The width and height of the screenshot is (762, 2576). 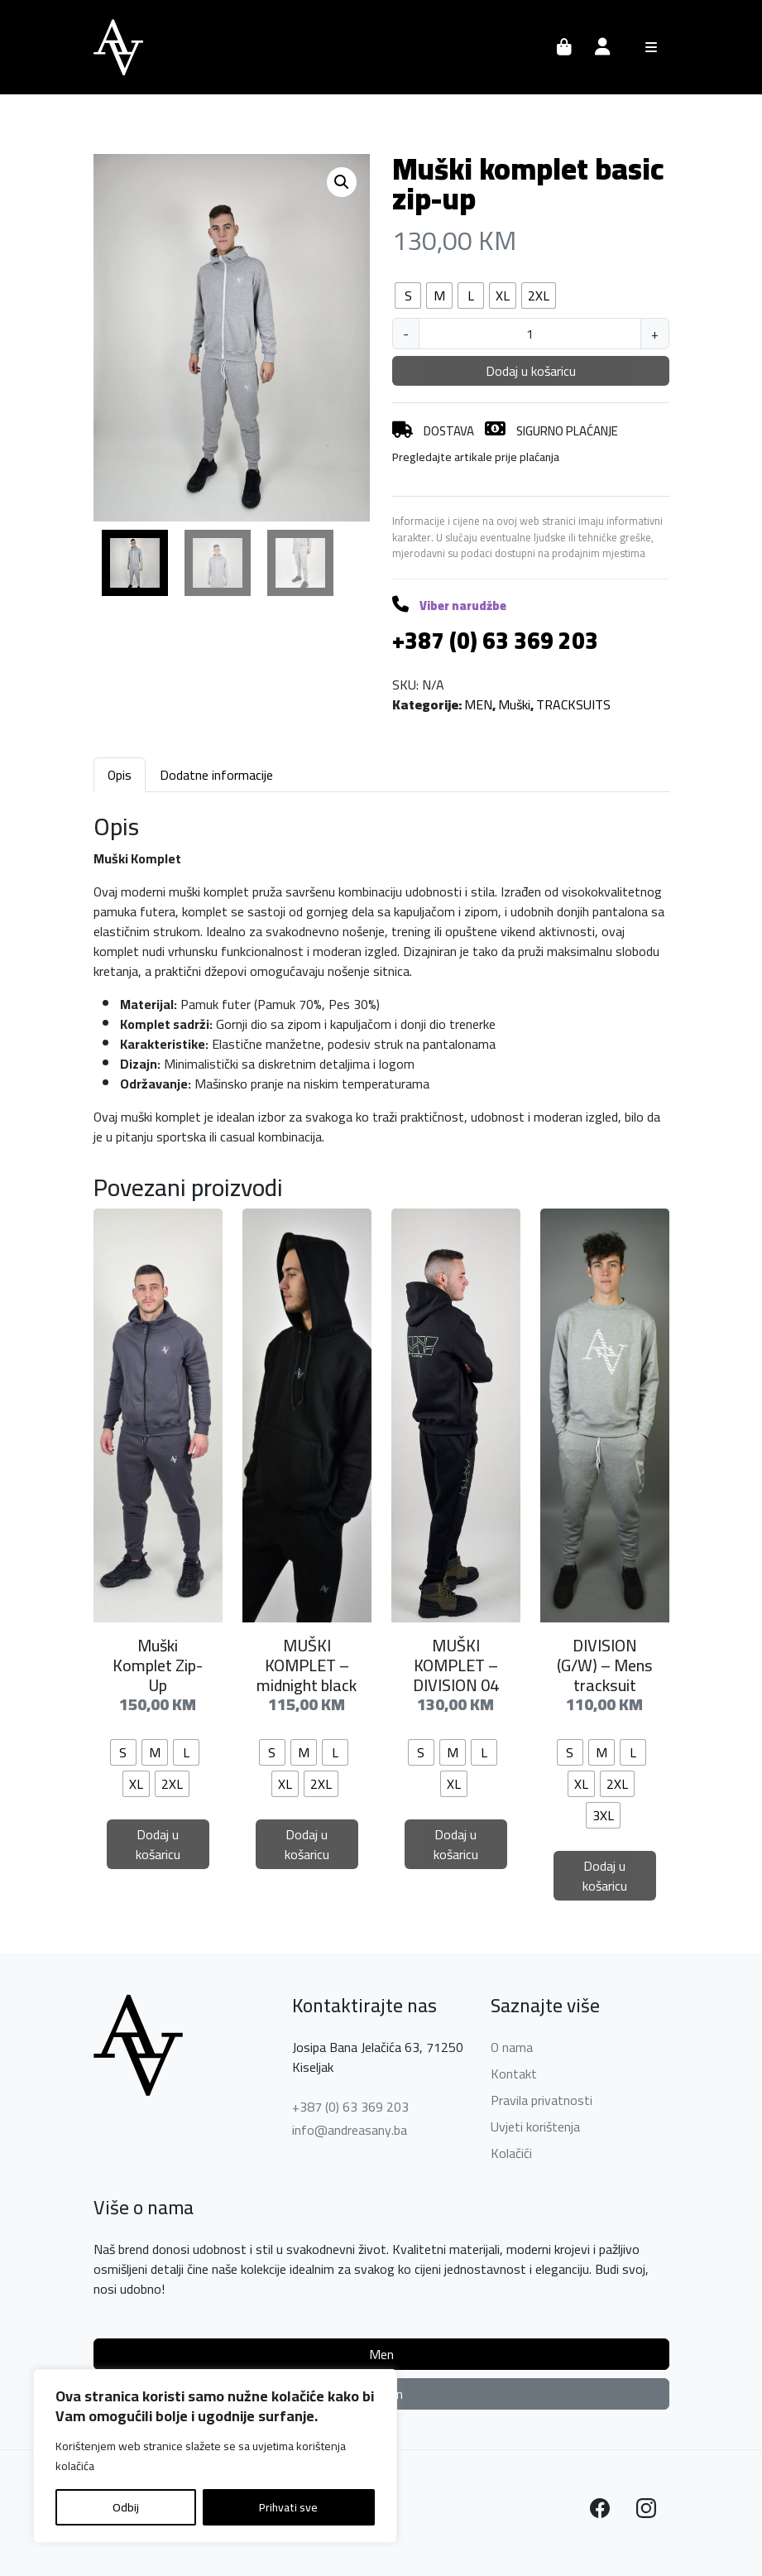 I want to click on Odbij, so click(x=126, y=2507).